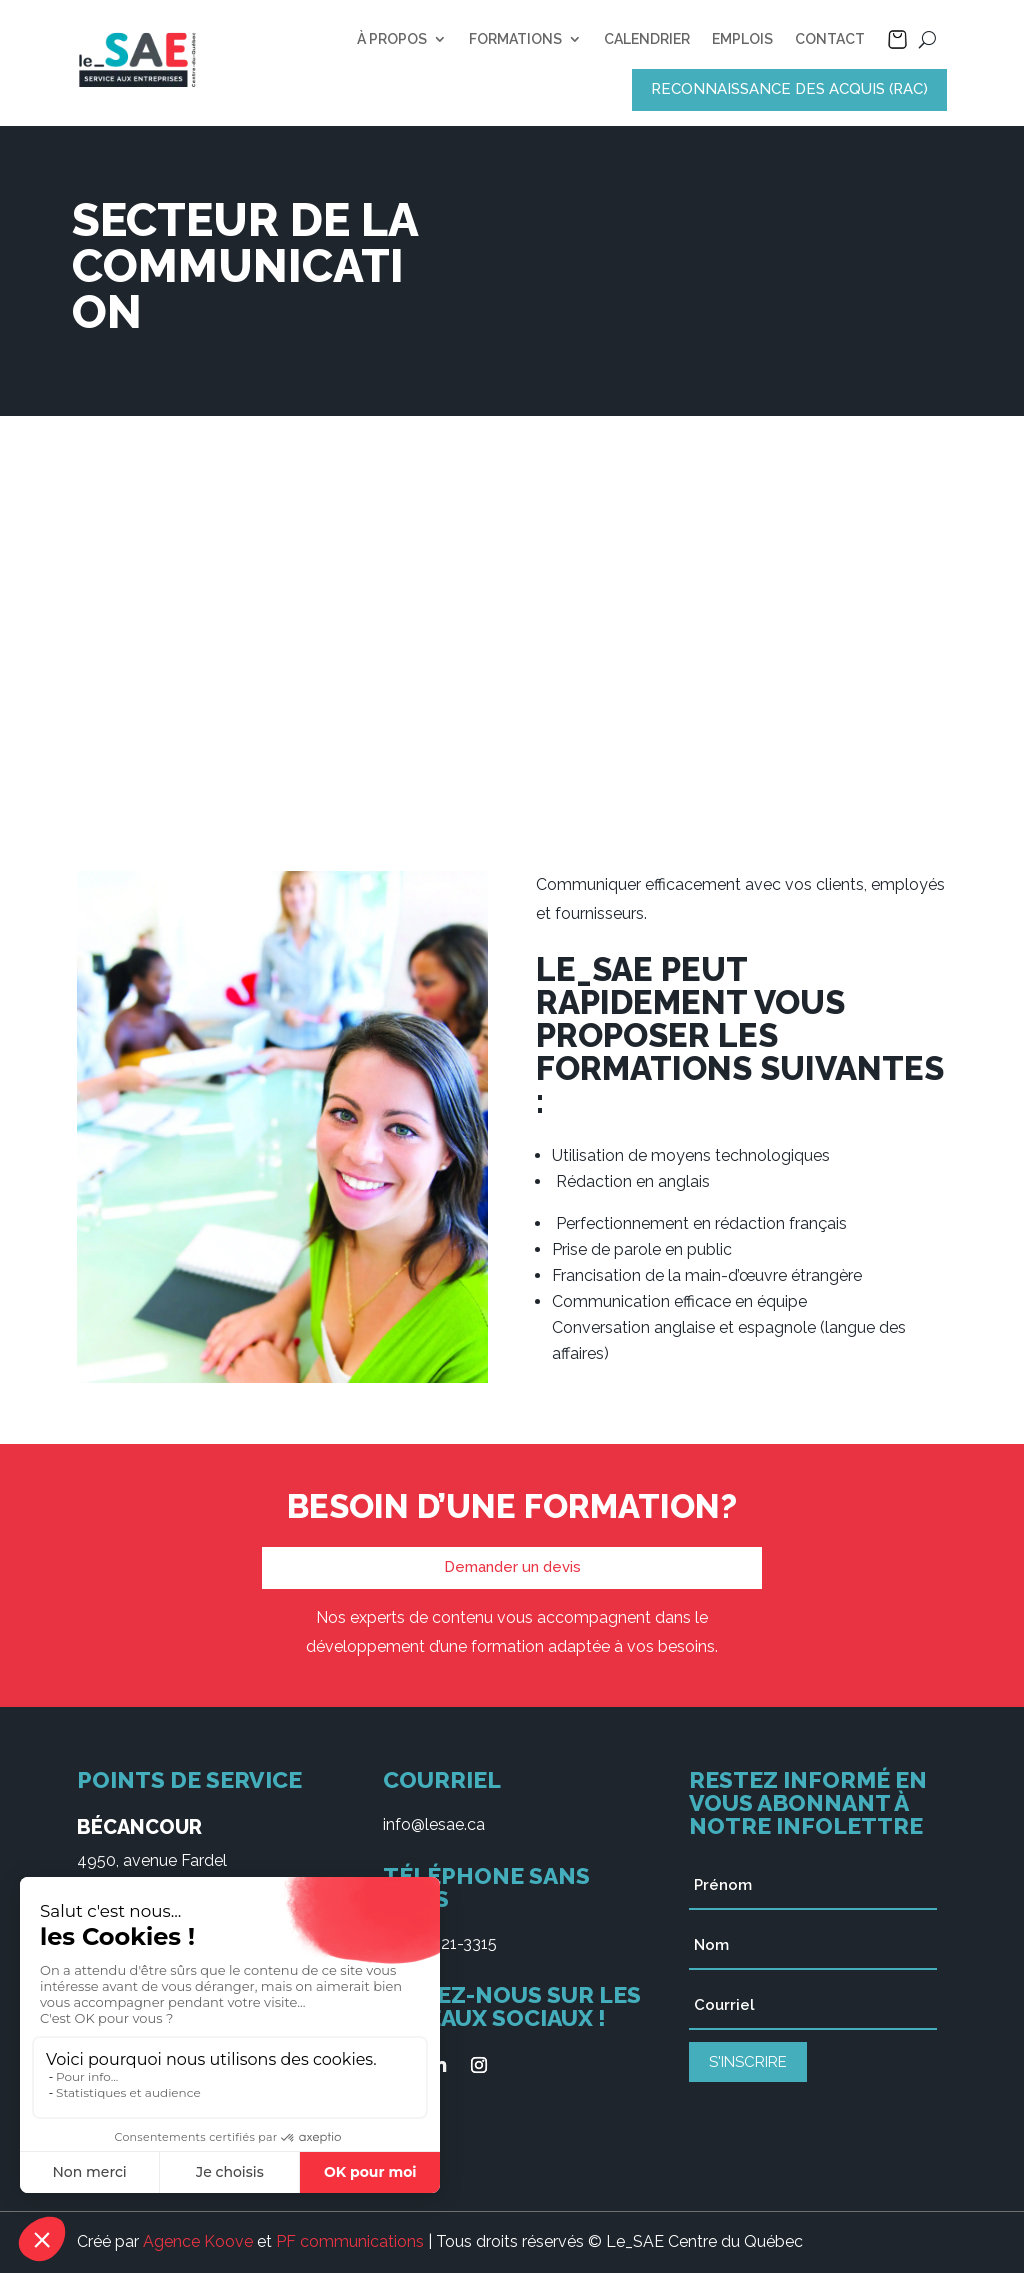 This screenshot has height=2273, width=1024. What do you see at coordinates (512, 1567) in the screenshot?
I see `Demander un devis` at bounding box center [512, 1567].